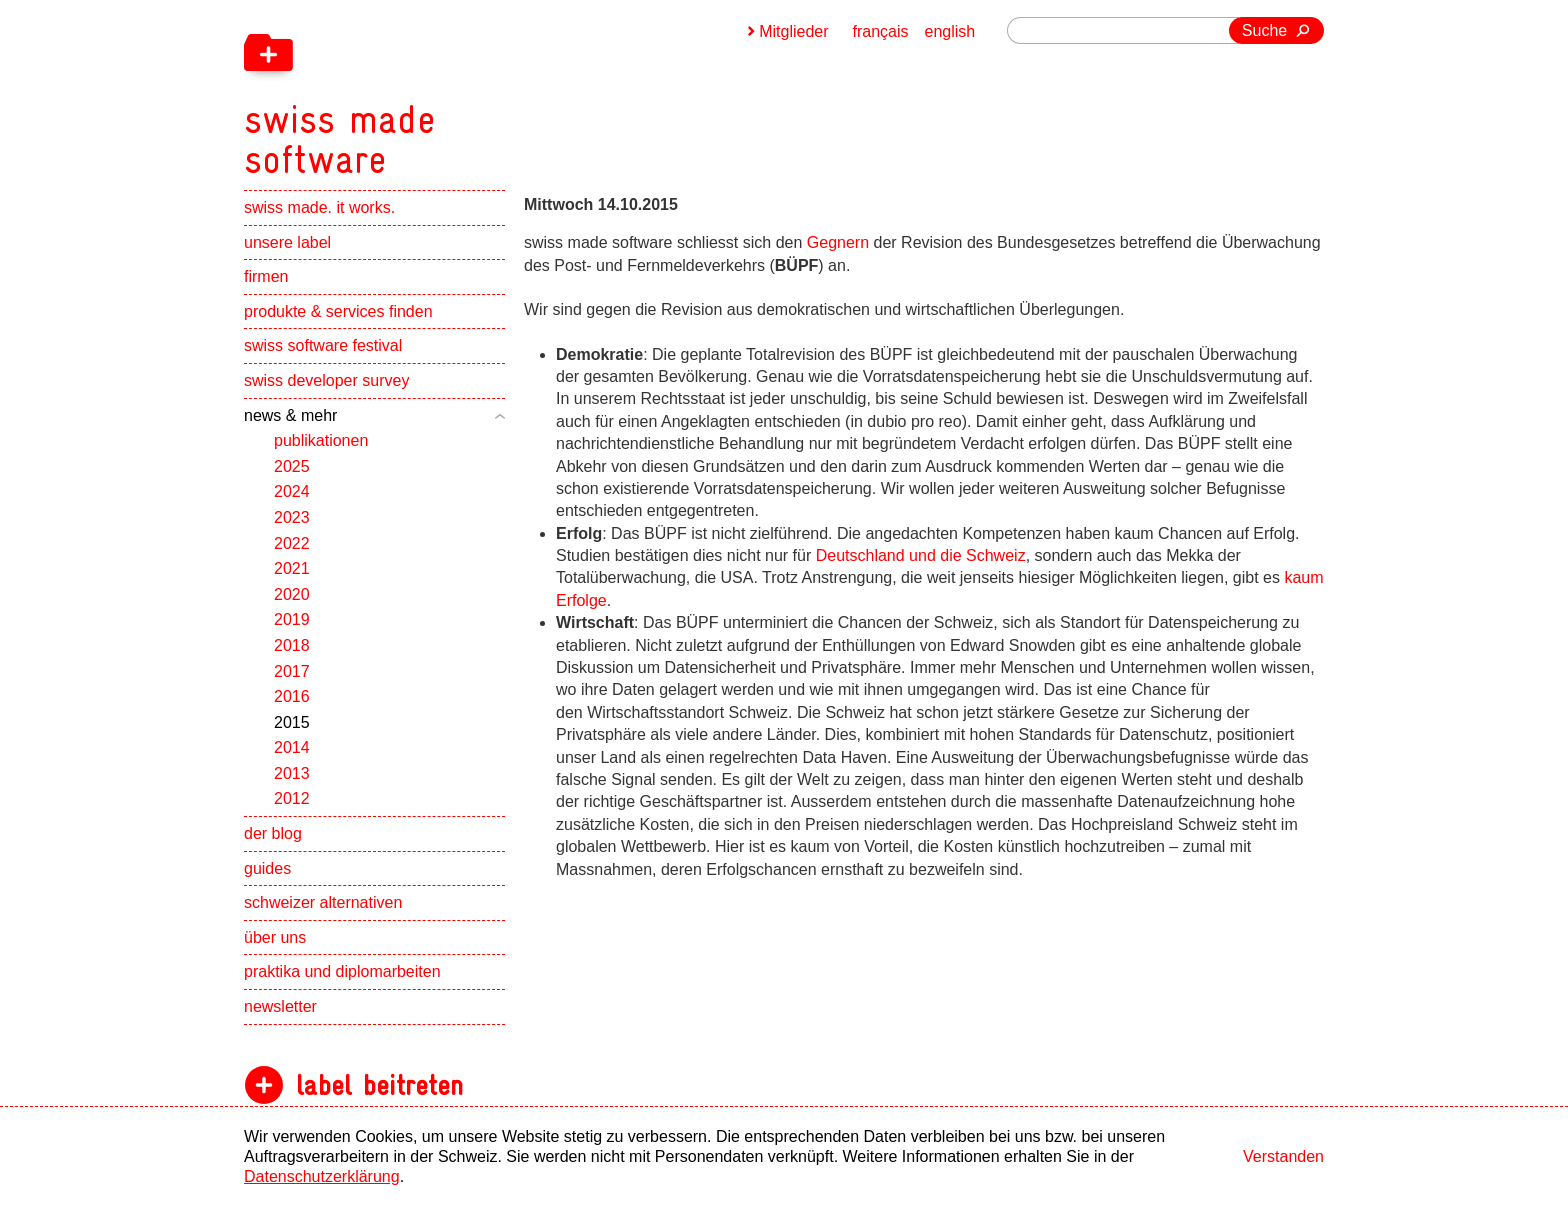 The height and width of the screenshot is (1207, 1568). I want to click on 2020, so click(292, 594).